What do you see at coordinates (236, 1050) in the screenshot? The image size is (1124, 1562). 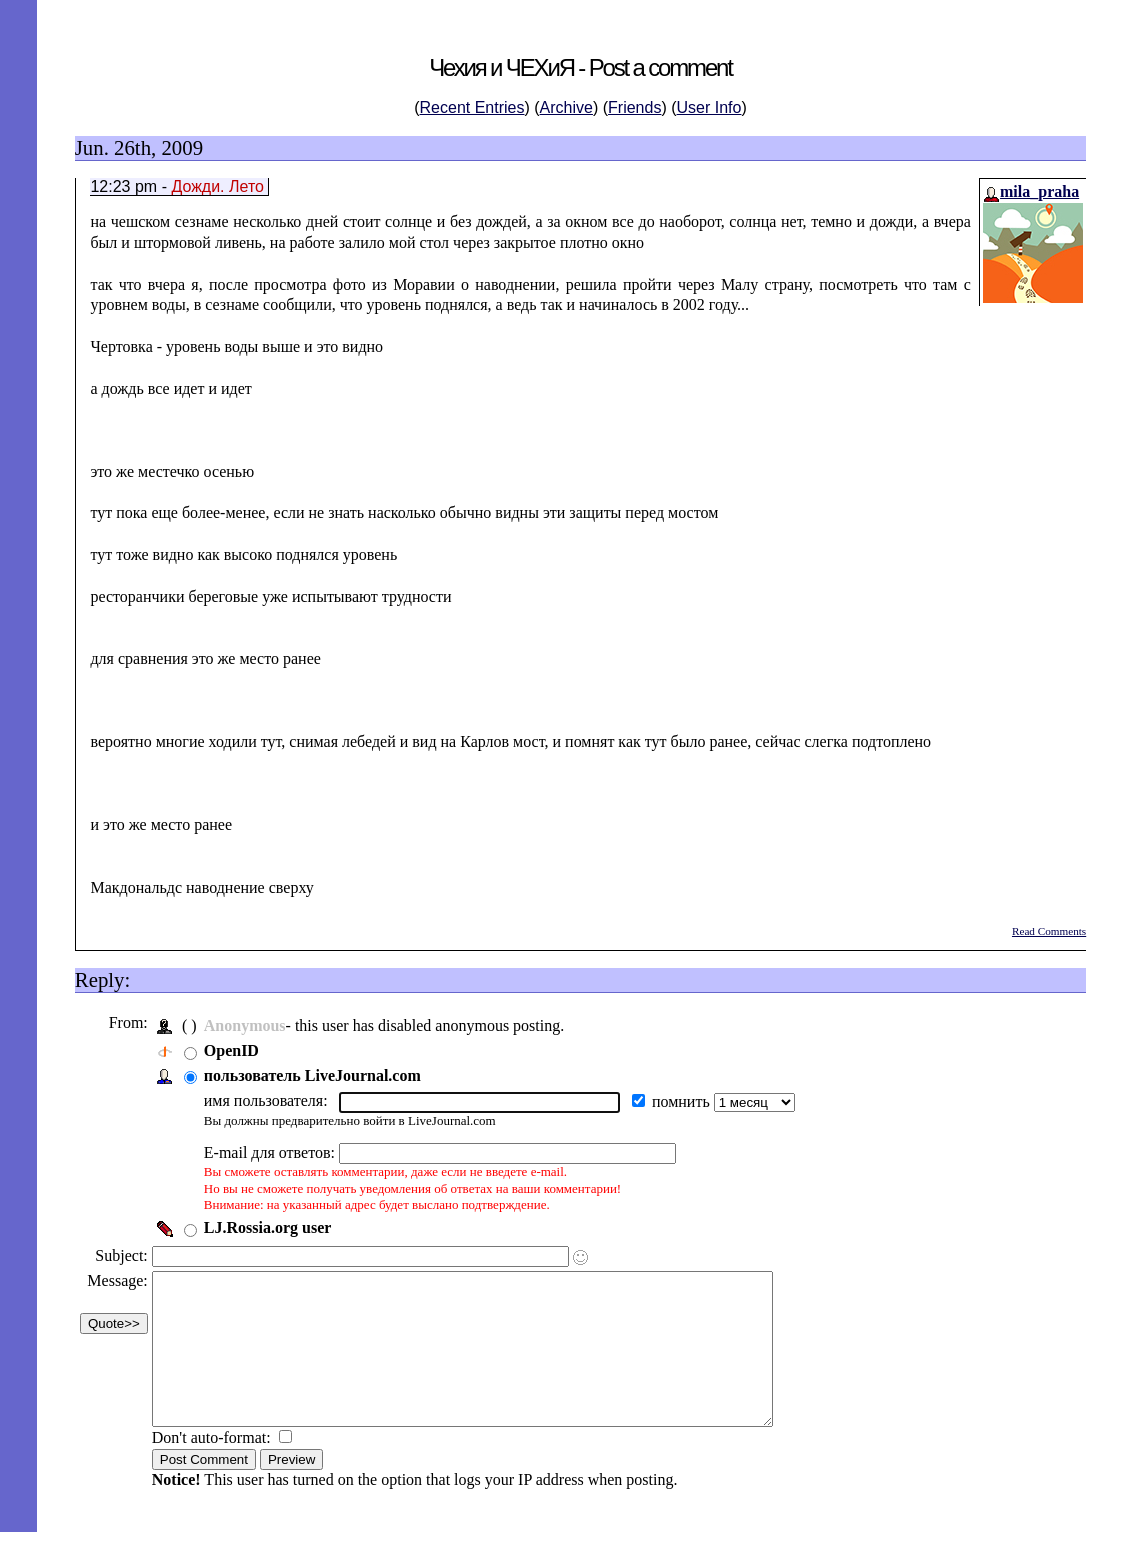 I see `OpenID` at bounding box center [236, 1050].